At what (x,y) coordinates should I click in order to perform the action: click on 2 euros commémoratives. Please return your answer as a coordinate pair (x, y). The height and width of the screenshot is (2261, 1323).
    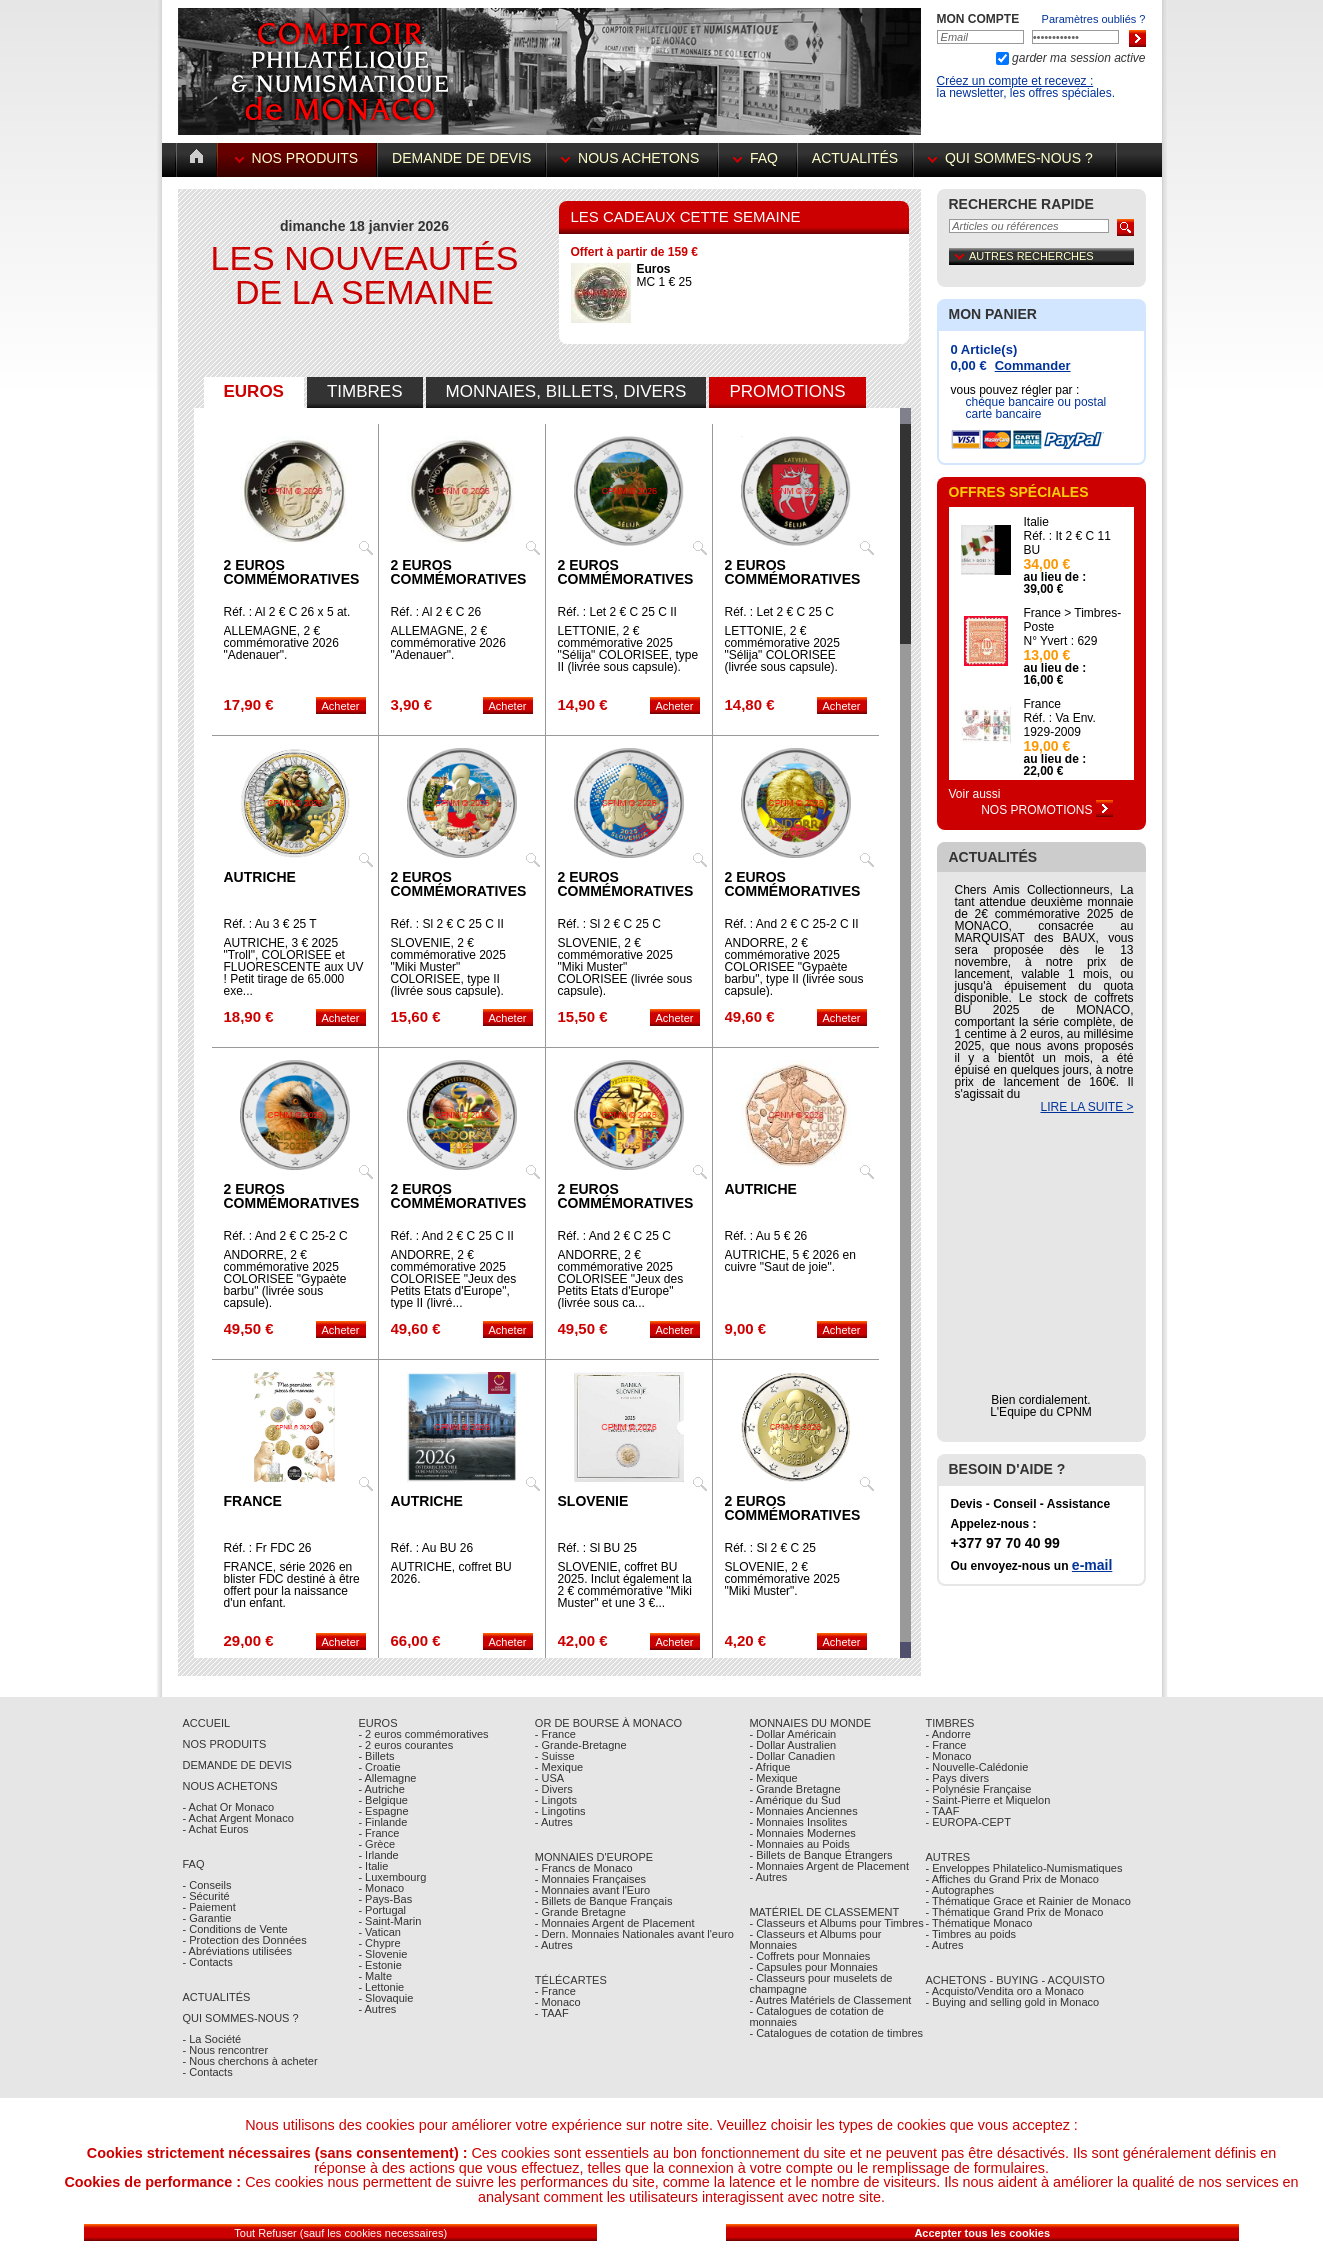
    Looking at the image, I should click on (292, 572).